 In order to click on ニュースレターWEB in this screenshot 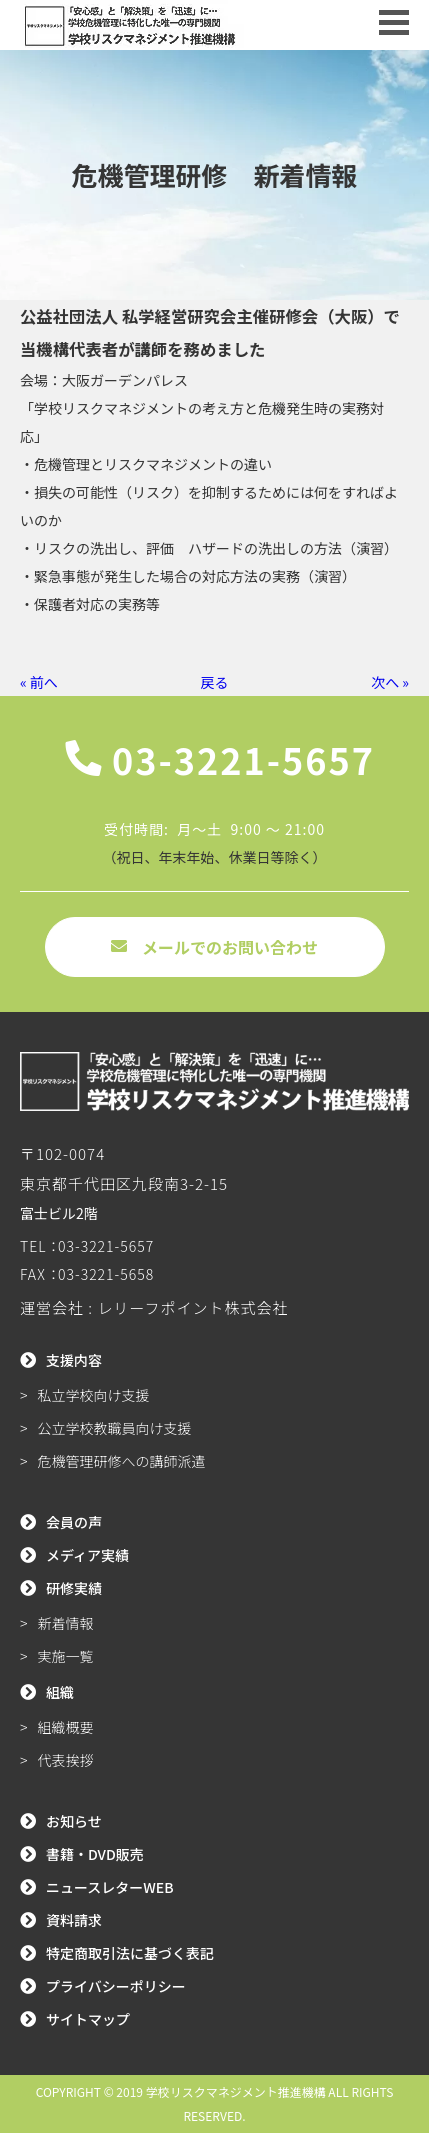, I will do `click(110, 1887)`.